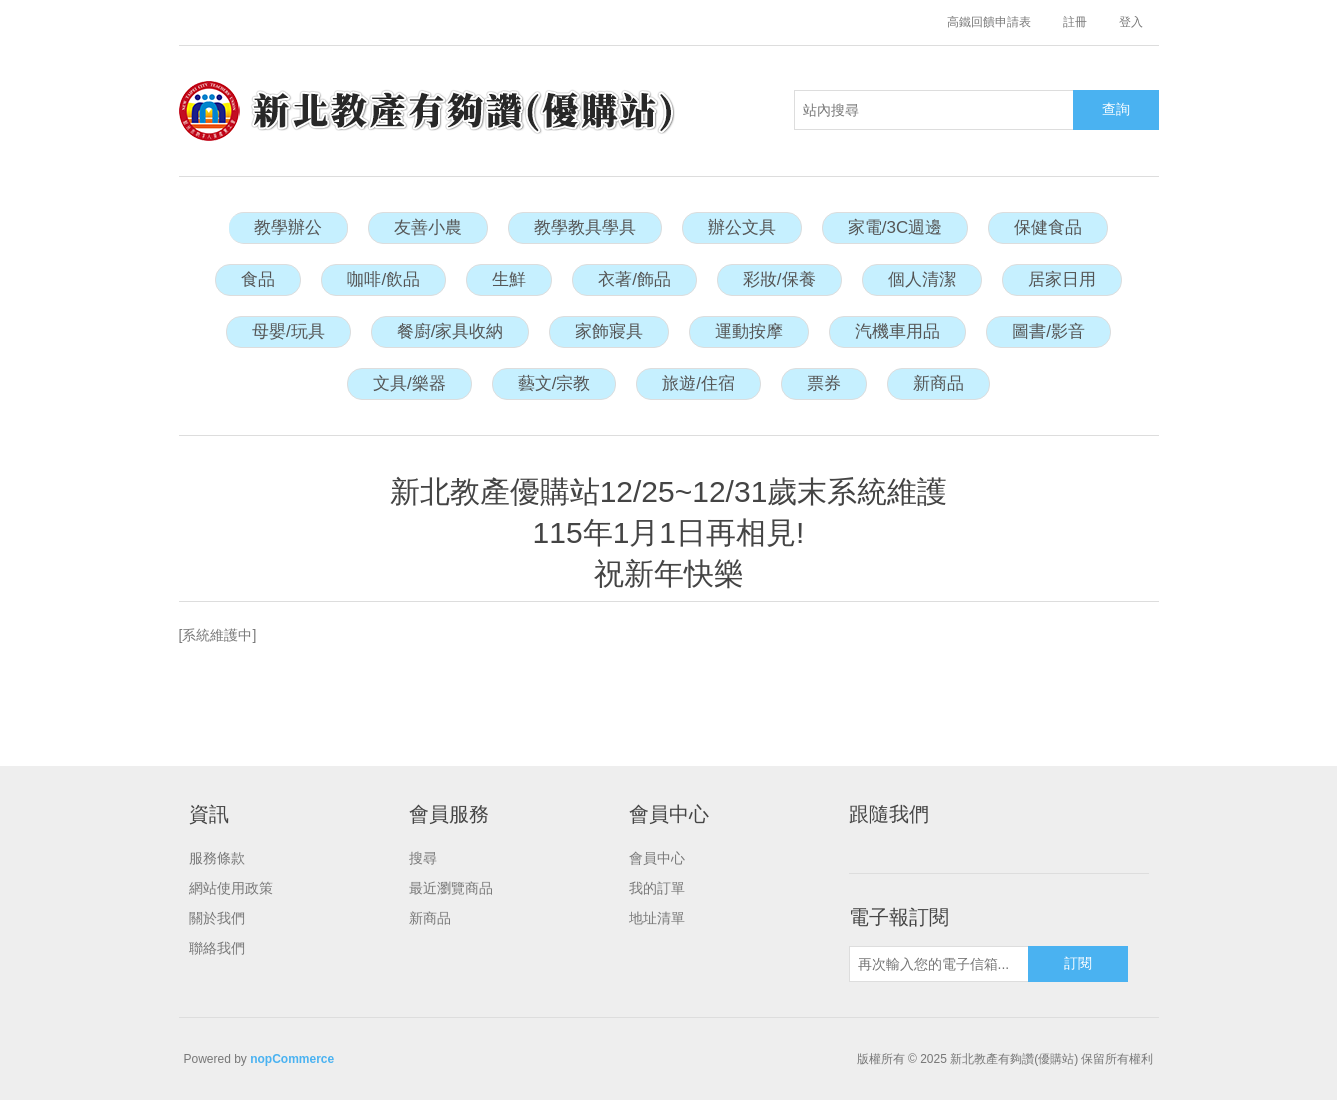 This screenshot has width=1337, height=1100. What do you see at coordinates (509, 279) in the screenshot?
I see `生鮮` at bounding box center [509, 279].